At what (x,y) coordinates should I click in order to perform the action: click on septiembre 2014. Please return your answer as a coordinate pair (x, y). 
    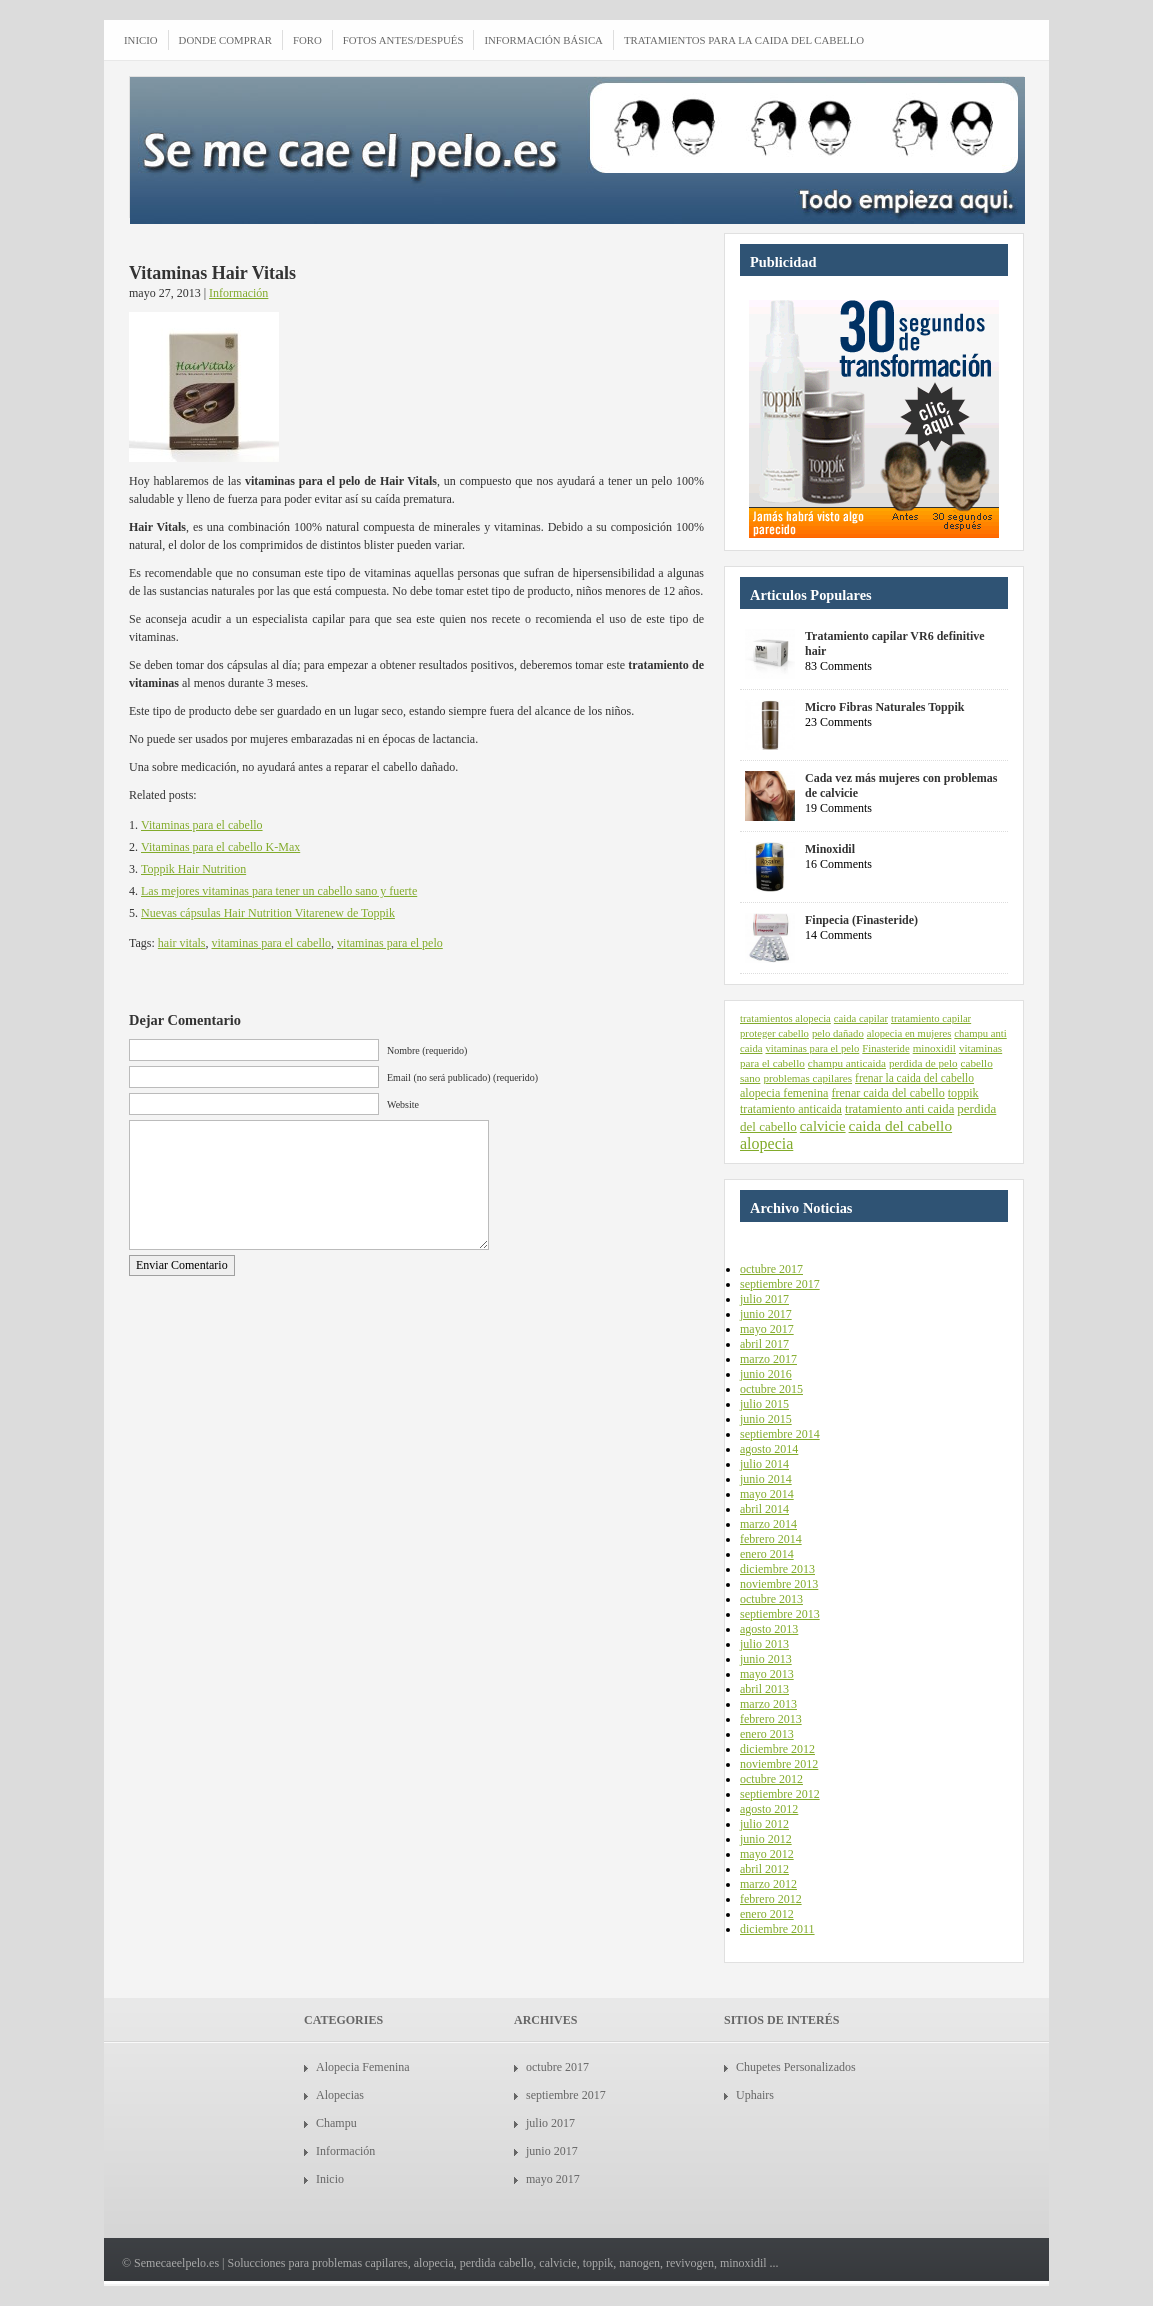
    Looking at the image, I should click on (780, 1434).